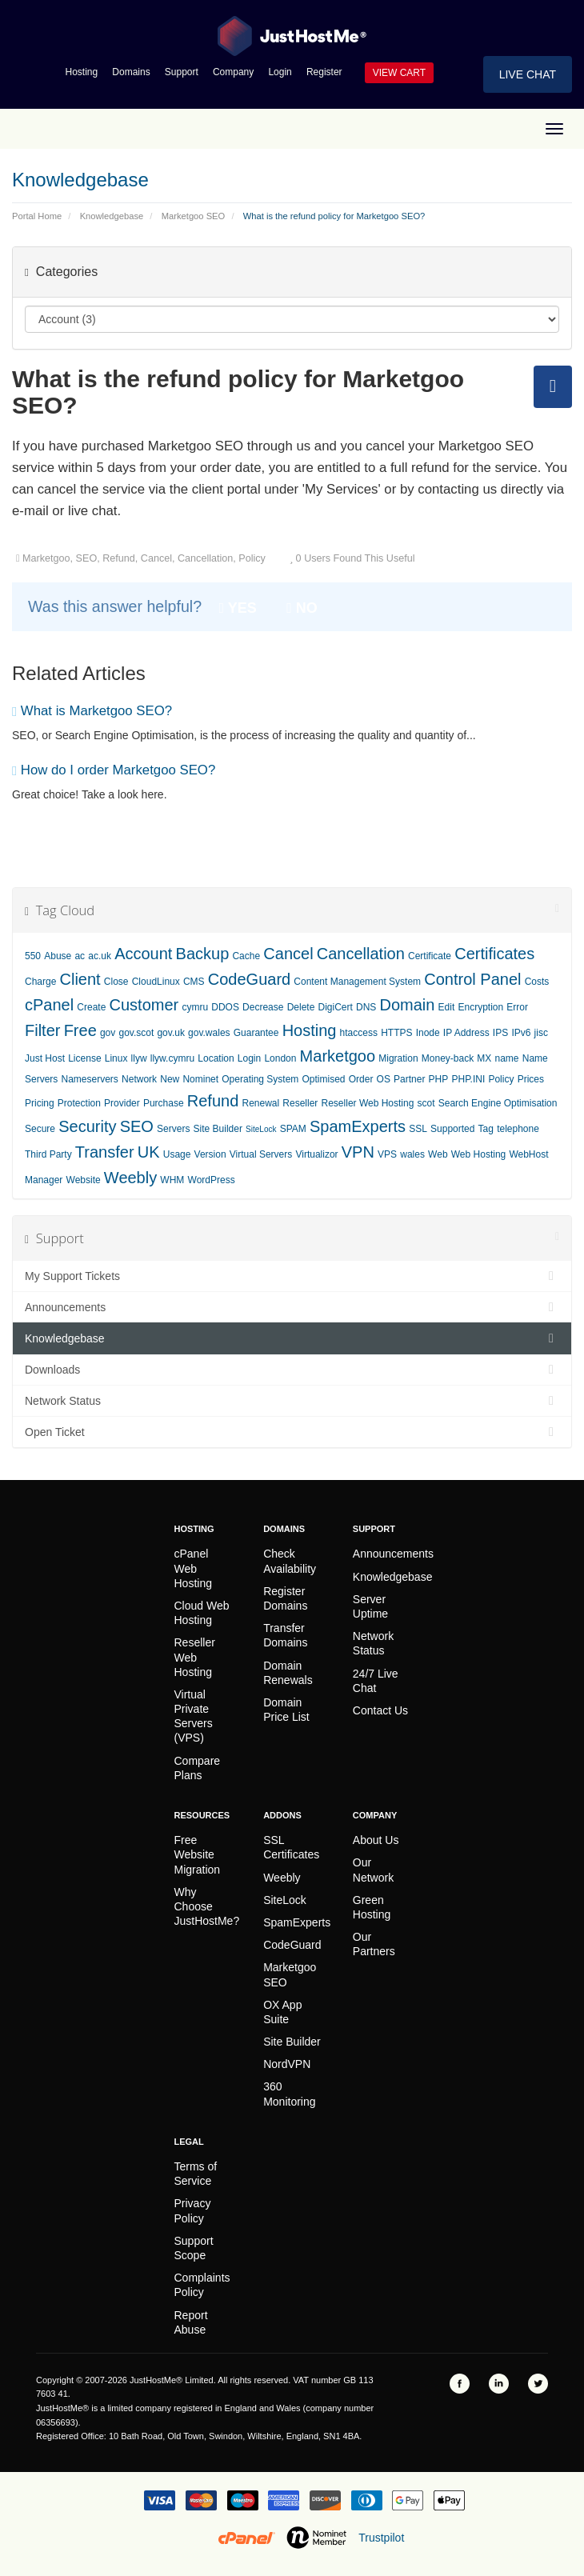 This screenshot has width=584, height=2576. Describe the element at coordinates (292, 1276) in the screenshot. I see `My Support Tickets` at that location.